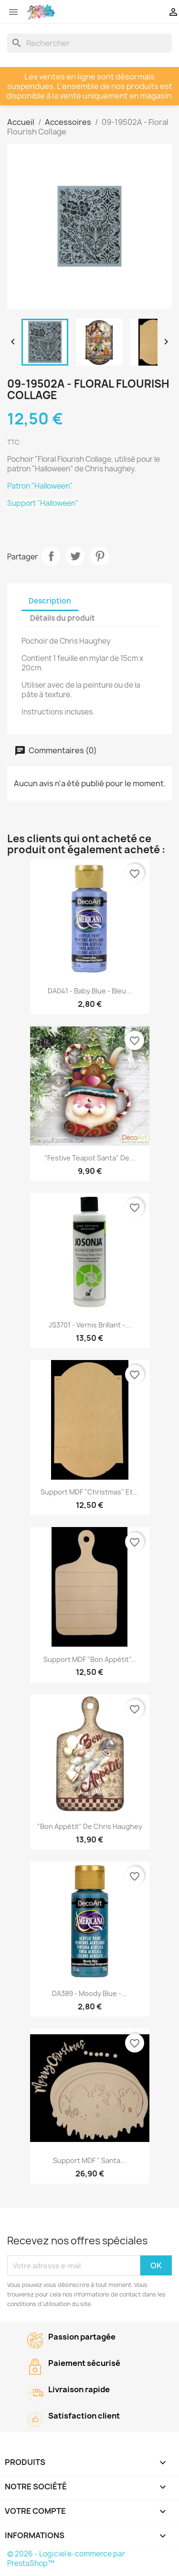 Image resolution: width=179 pixels, height=2576 pixels. What do you see at coordinates (89, 1993) in the screenshot?
I see `DA389 - Moody Blue -...` at bounding box center [89, 1993].